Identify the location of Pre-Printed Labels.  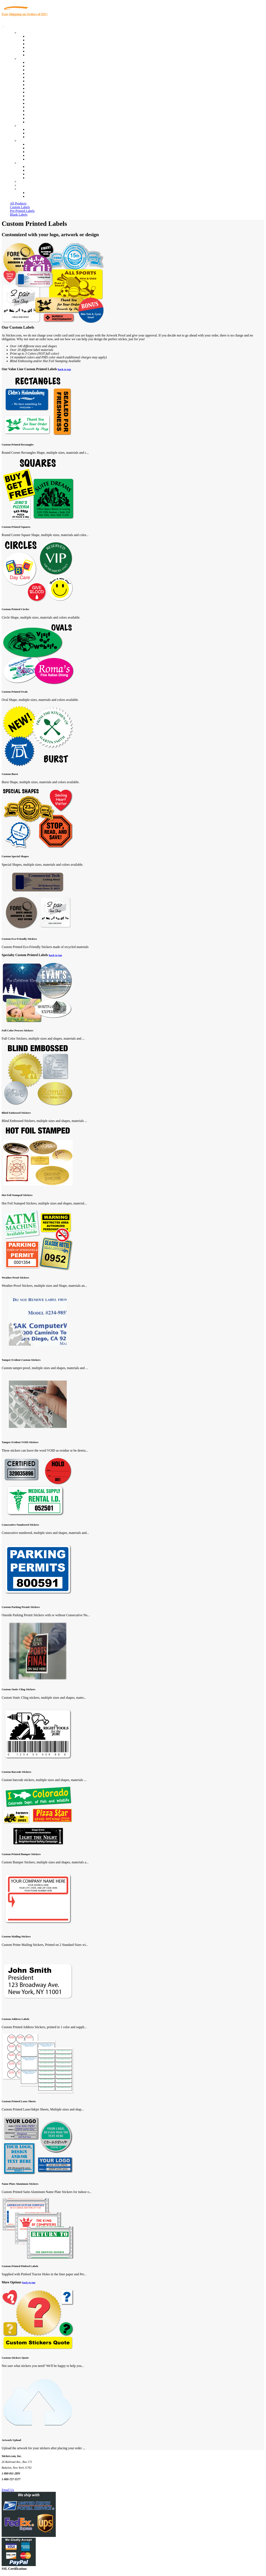
(22, 211).